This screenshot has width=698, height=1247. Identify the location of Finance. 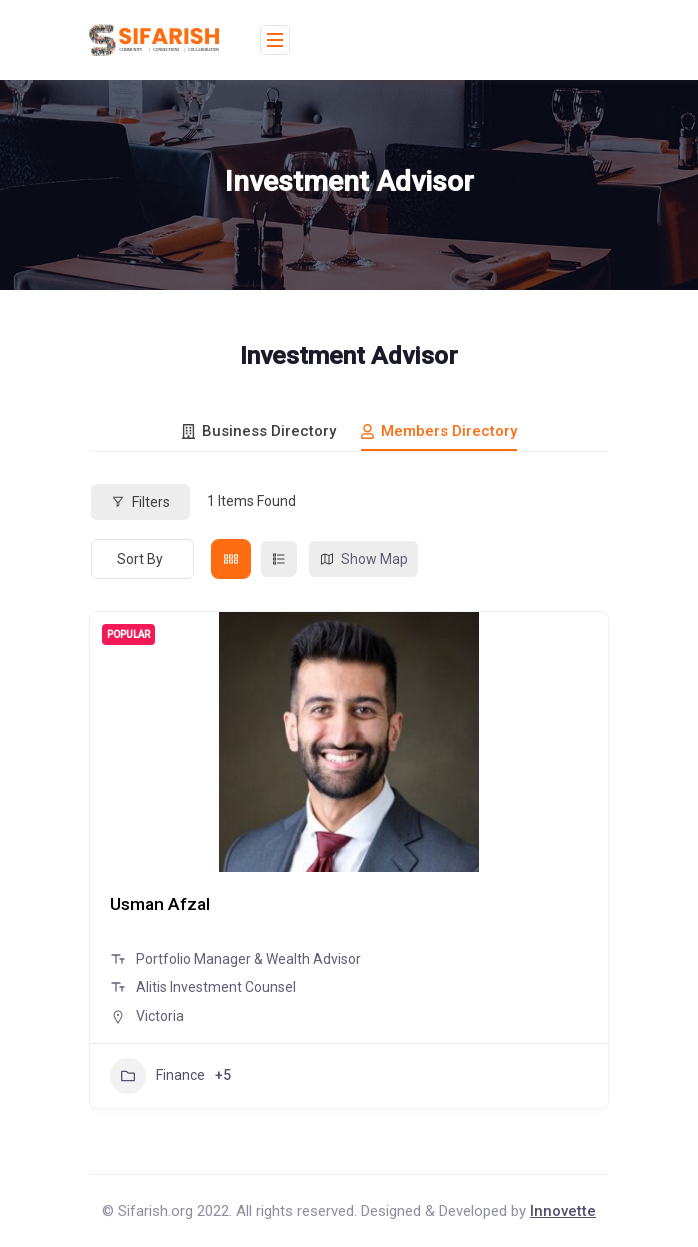
(157, 1076).